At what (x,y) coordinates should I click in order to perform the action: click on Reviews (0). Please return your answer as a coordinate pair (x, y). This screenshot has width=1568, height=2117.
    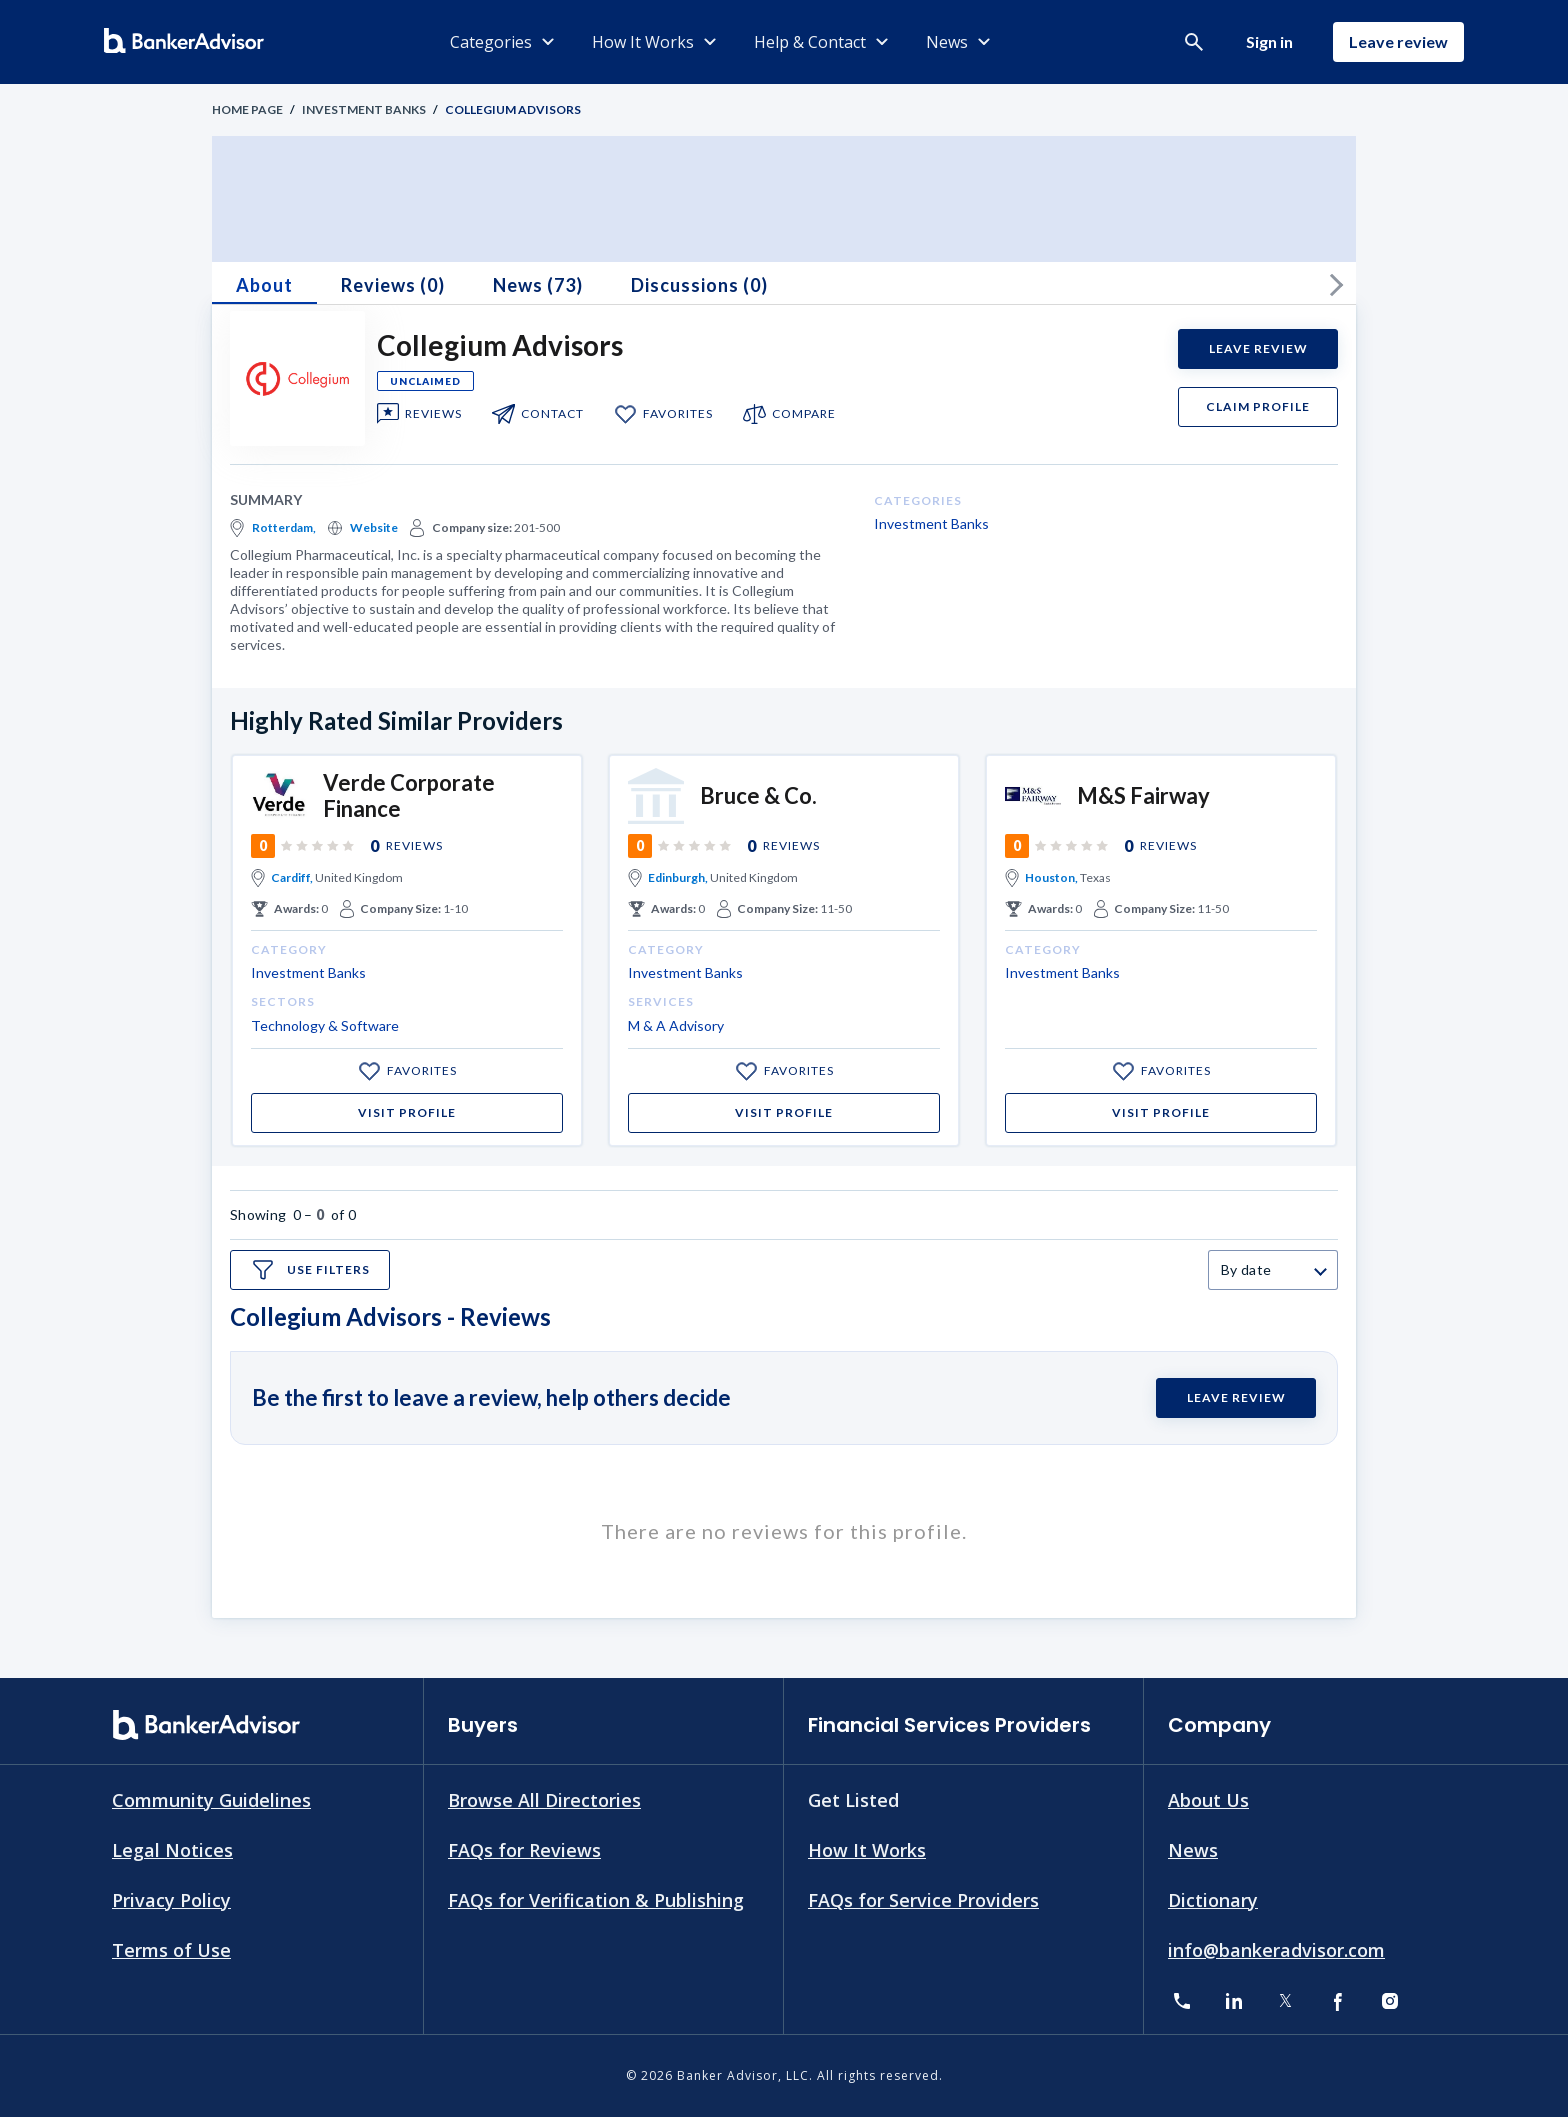
    Looking at the image, I should click on (393, 285).